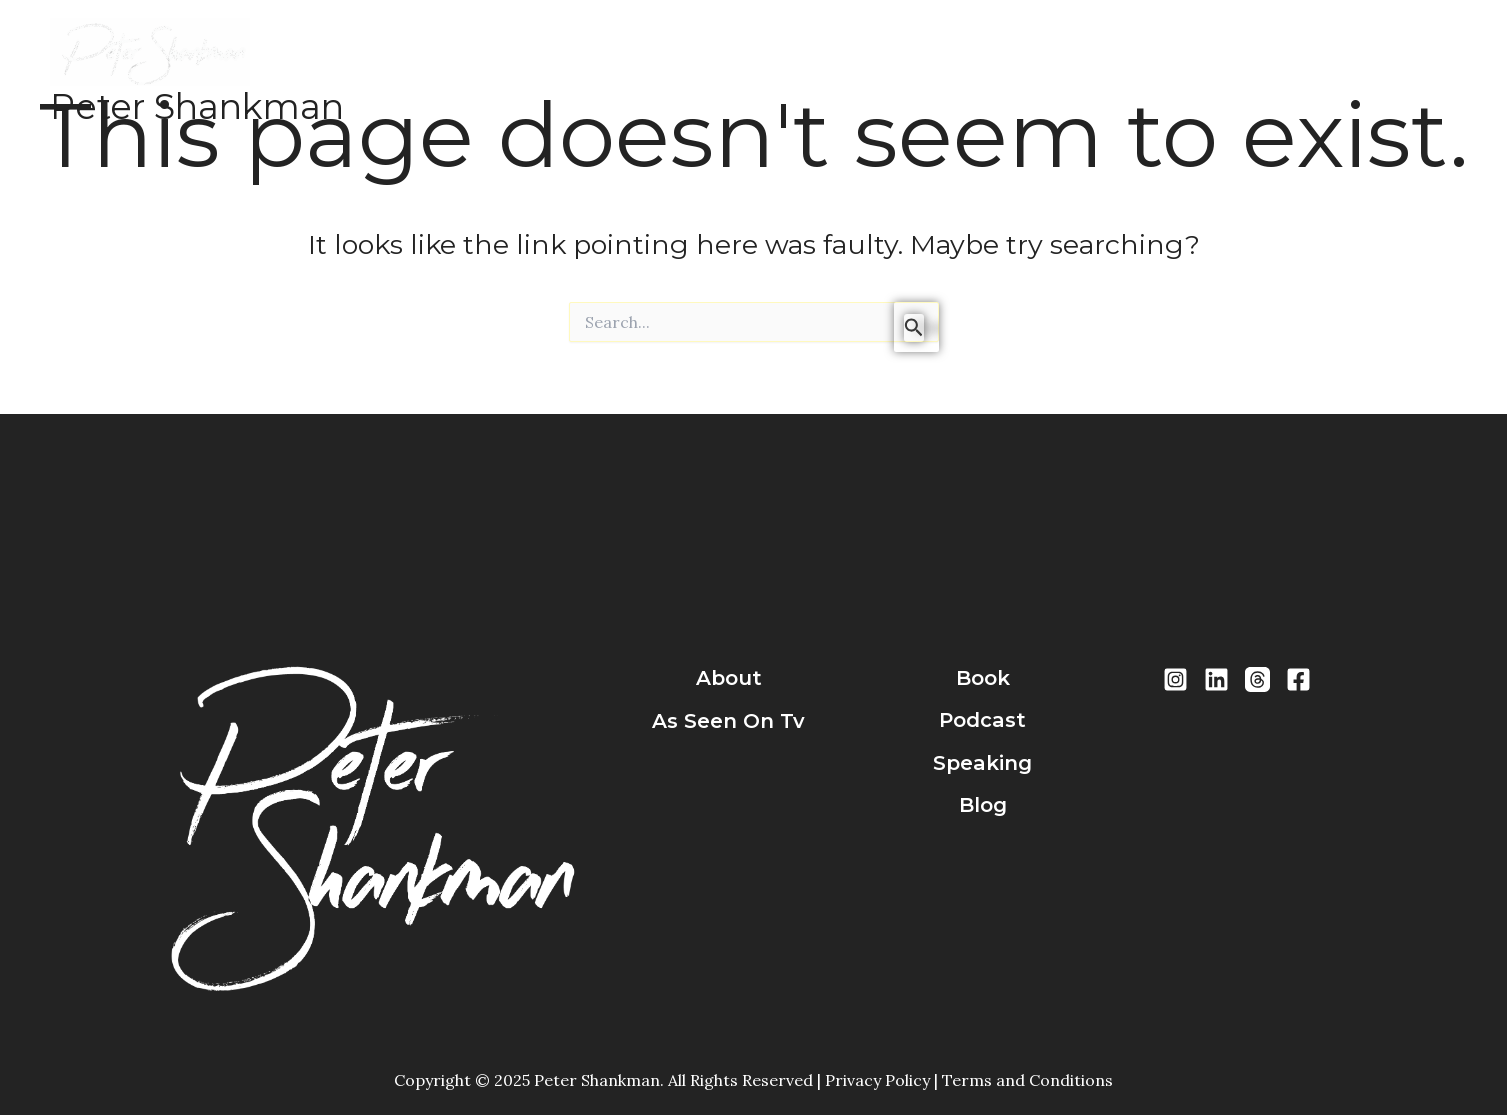 The height and width of the screenshot is (1115, 1507). I want to click on [Threads], so click(1257, 679).